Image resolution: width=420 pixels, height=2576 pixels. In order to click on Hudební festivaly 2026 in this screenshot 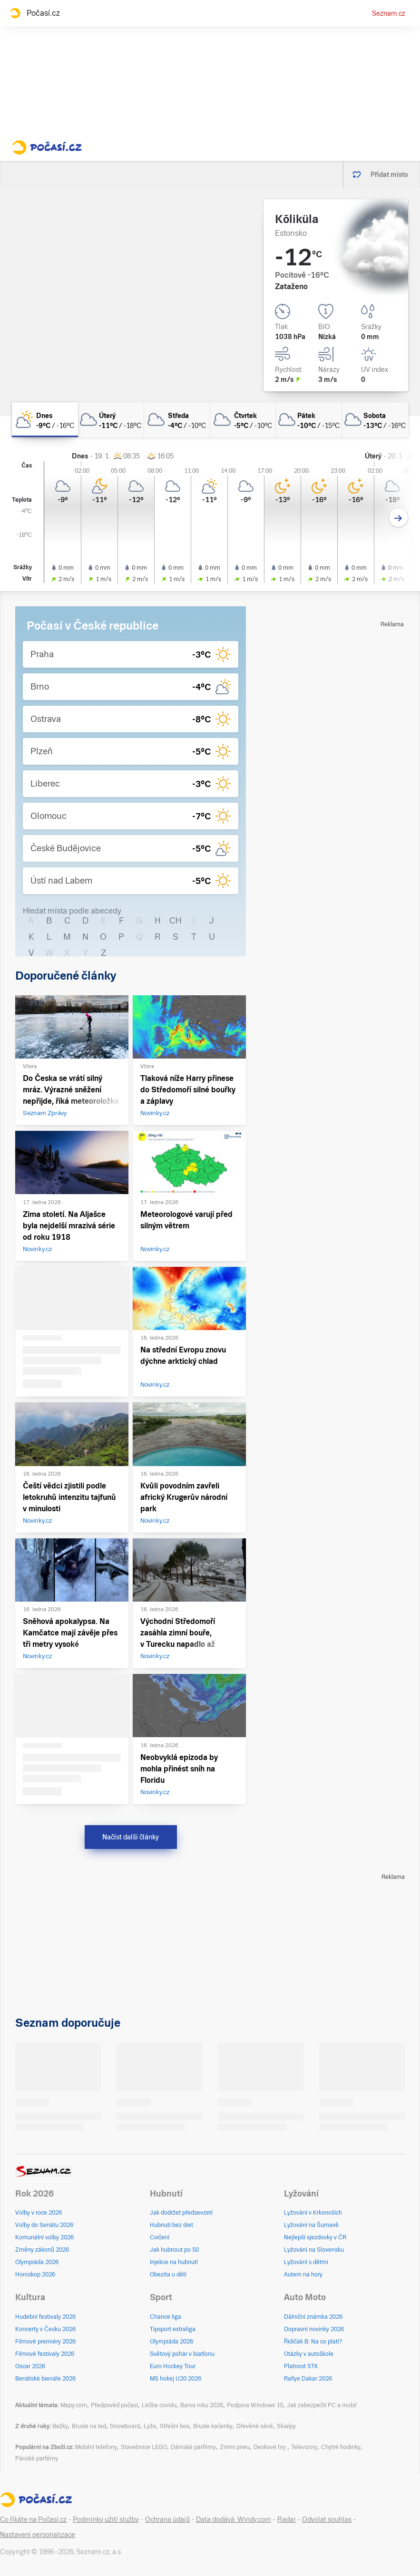, I will do `click(45, 2317)`.